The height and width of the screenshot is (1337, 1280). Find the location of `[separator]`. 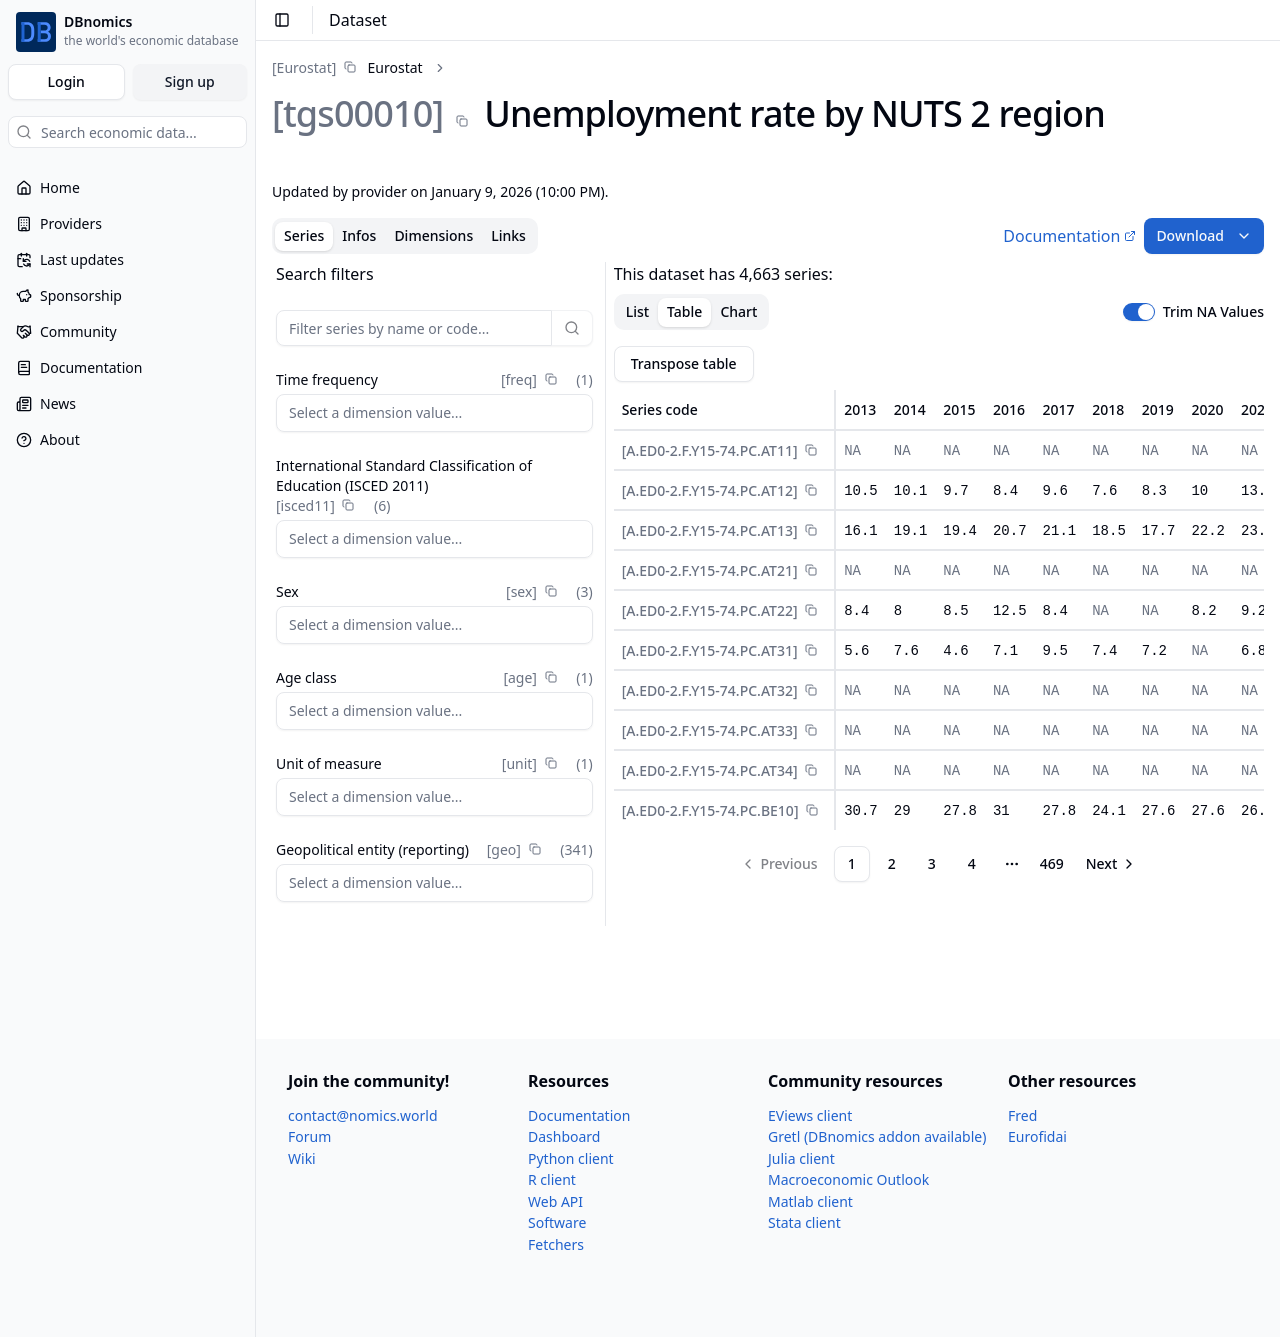

[separator] is located at coordinates (605, 594).